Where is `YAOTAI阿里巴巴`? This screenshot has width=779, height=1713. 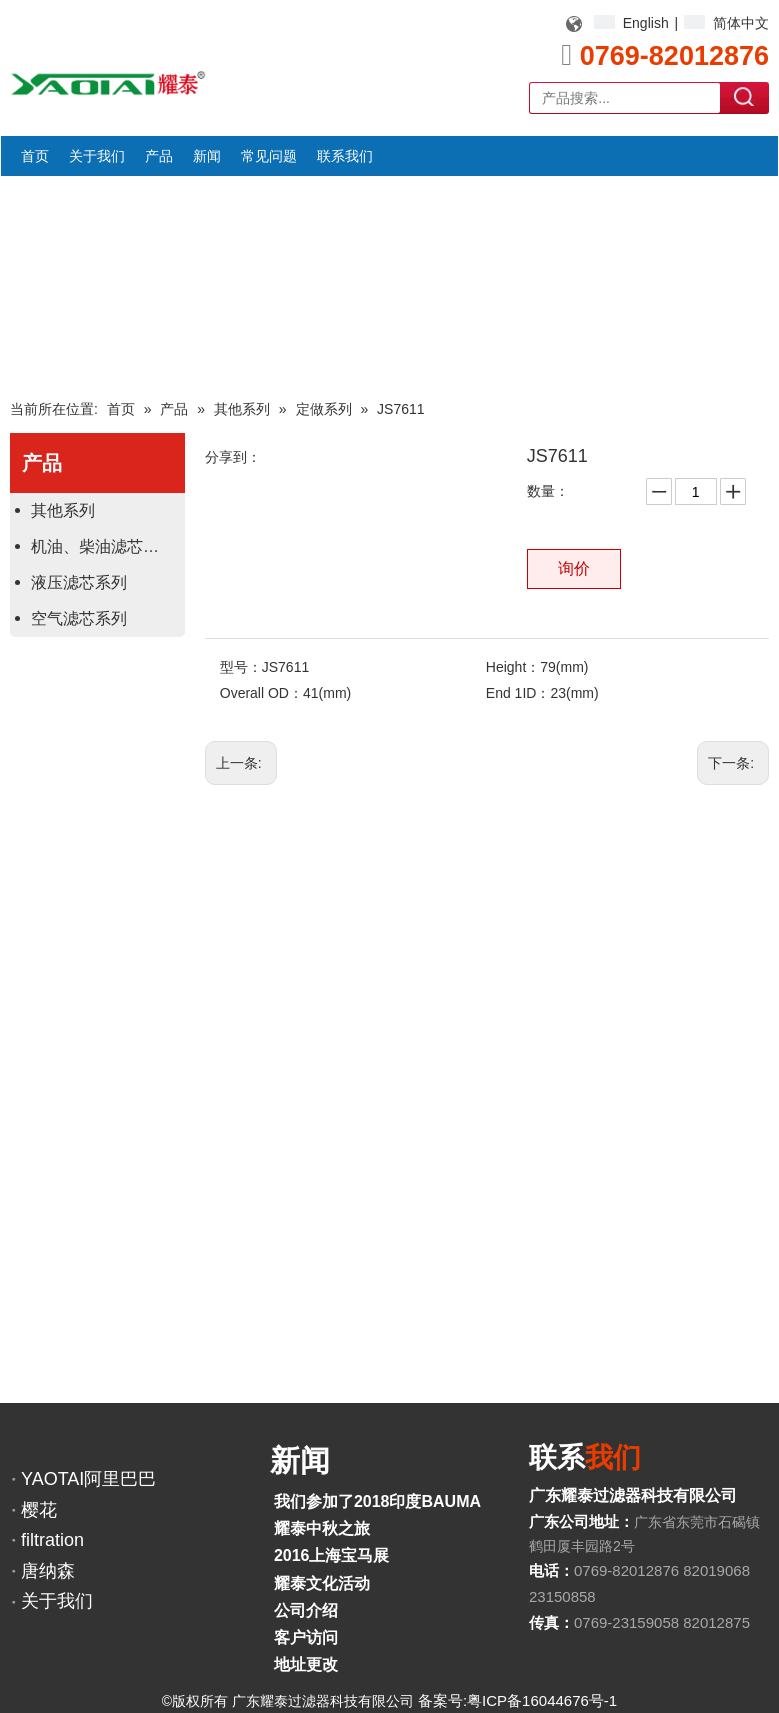
YAOTAI阿里巴巴 is located at coordinates (88, 1479).